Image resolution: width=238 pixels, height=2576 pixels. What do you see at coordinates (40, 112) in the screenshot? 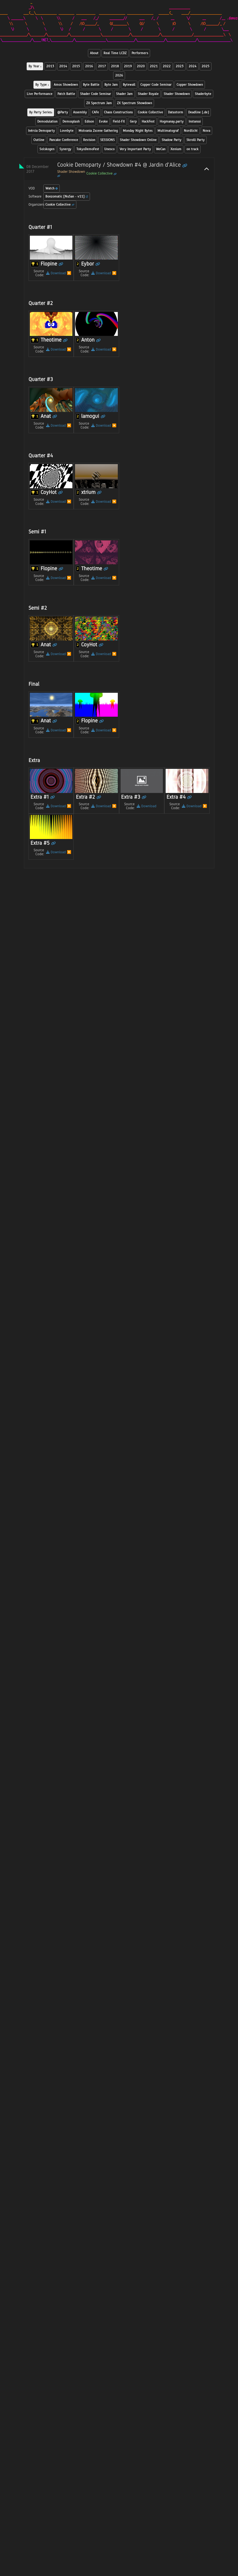
I see `By Party Series:` at bounding box center [40, 112].